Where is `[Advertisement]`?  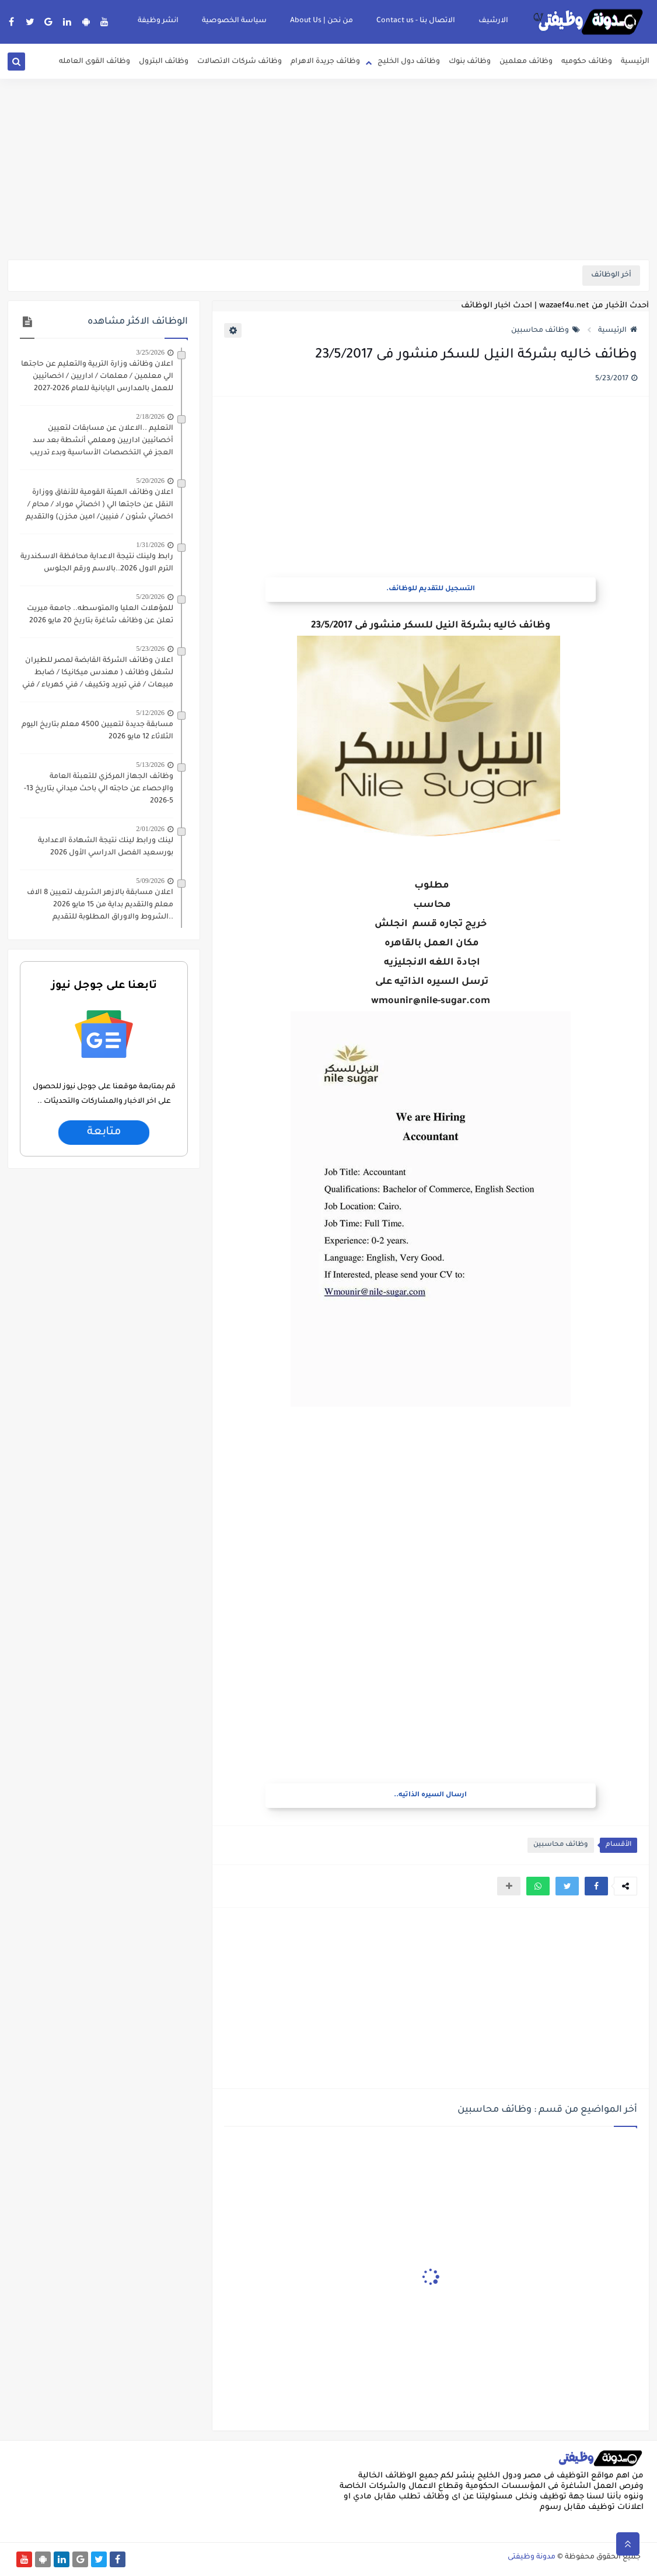
[Advertisement] is located at coordinates (328, 169).